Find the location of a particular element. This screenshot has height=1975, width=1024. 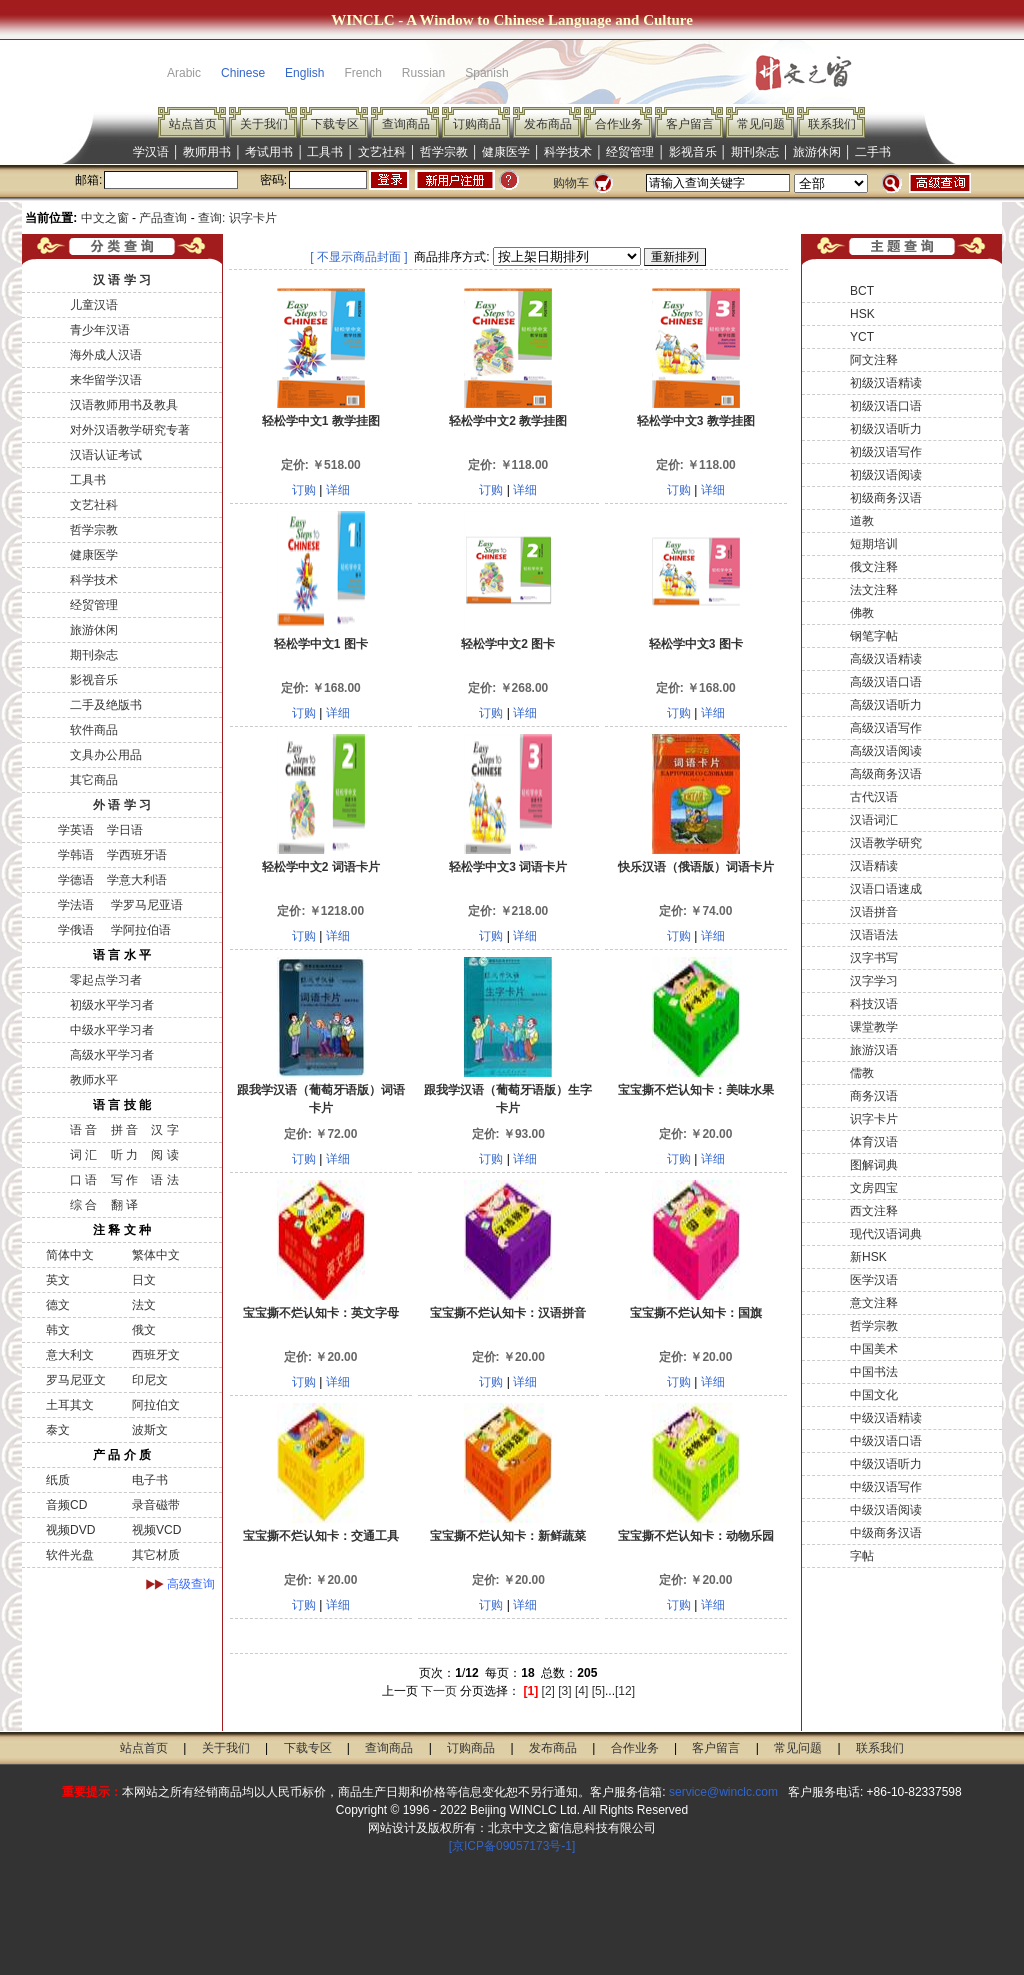

电子书 is located at coordinates (150, 1480).